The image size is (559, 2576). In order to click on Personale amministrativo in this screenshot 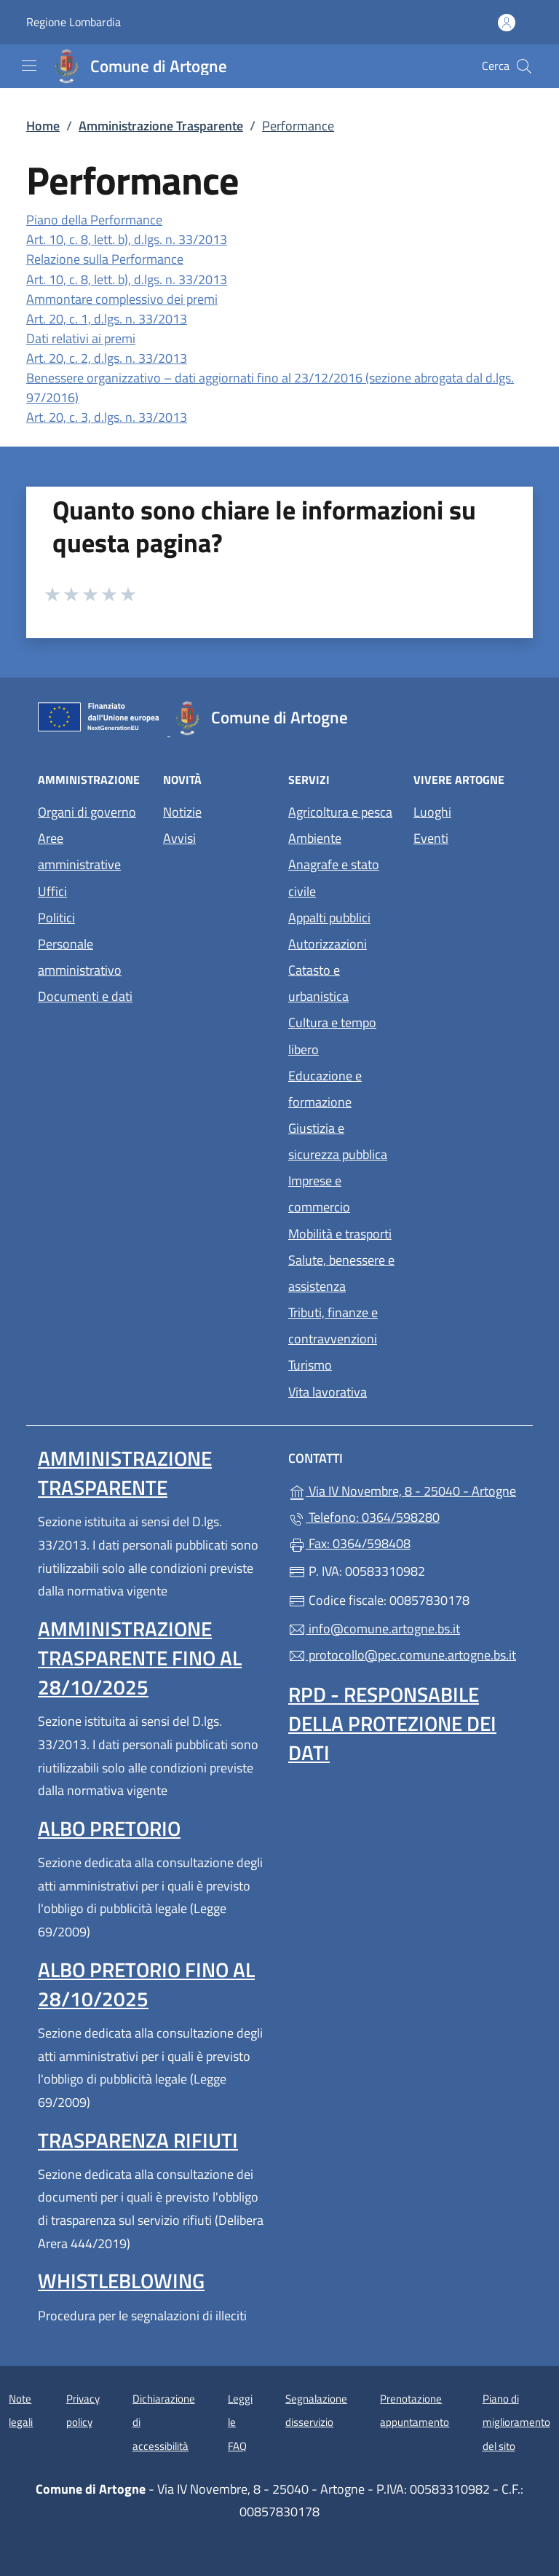, I will do `click(80, 957)`.